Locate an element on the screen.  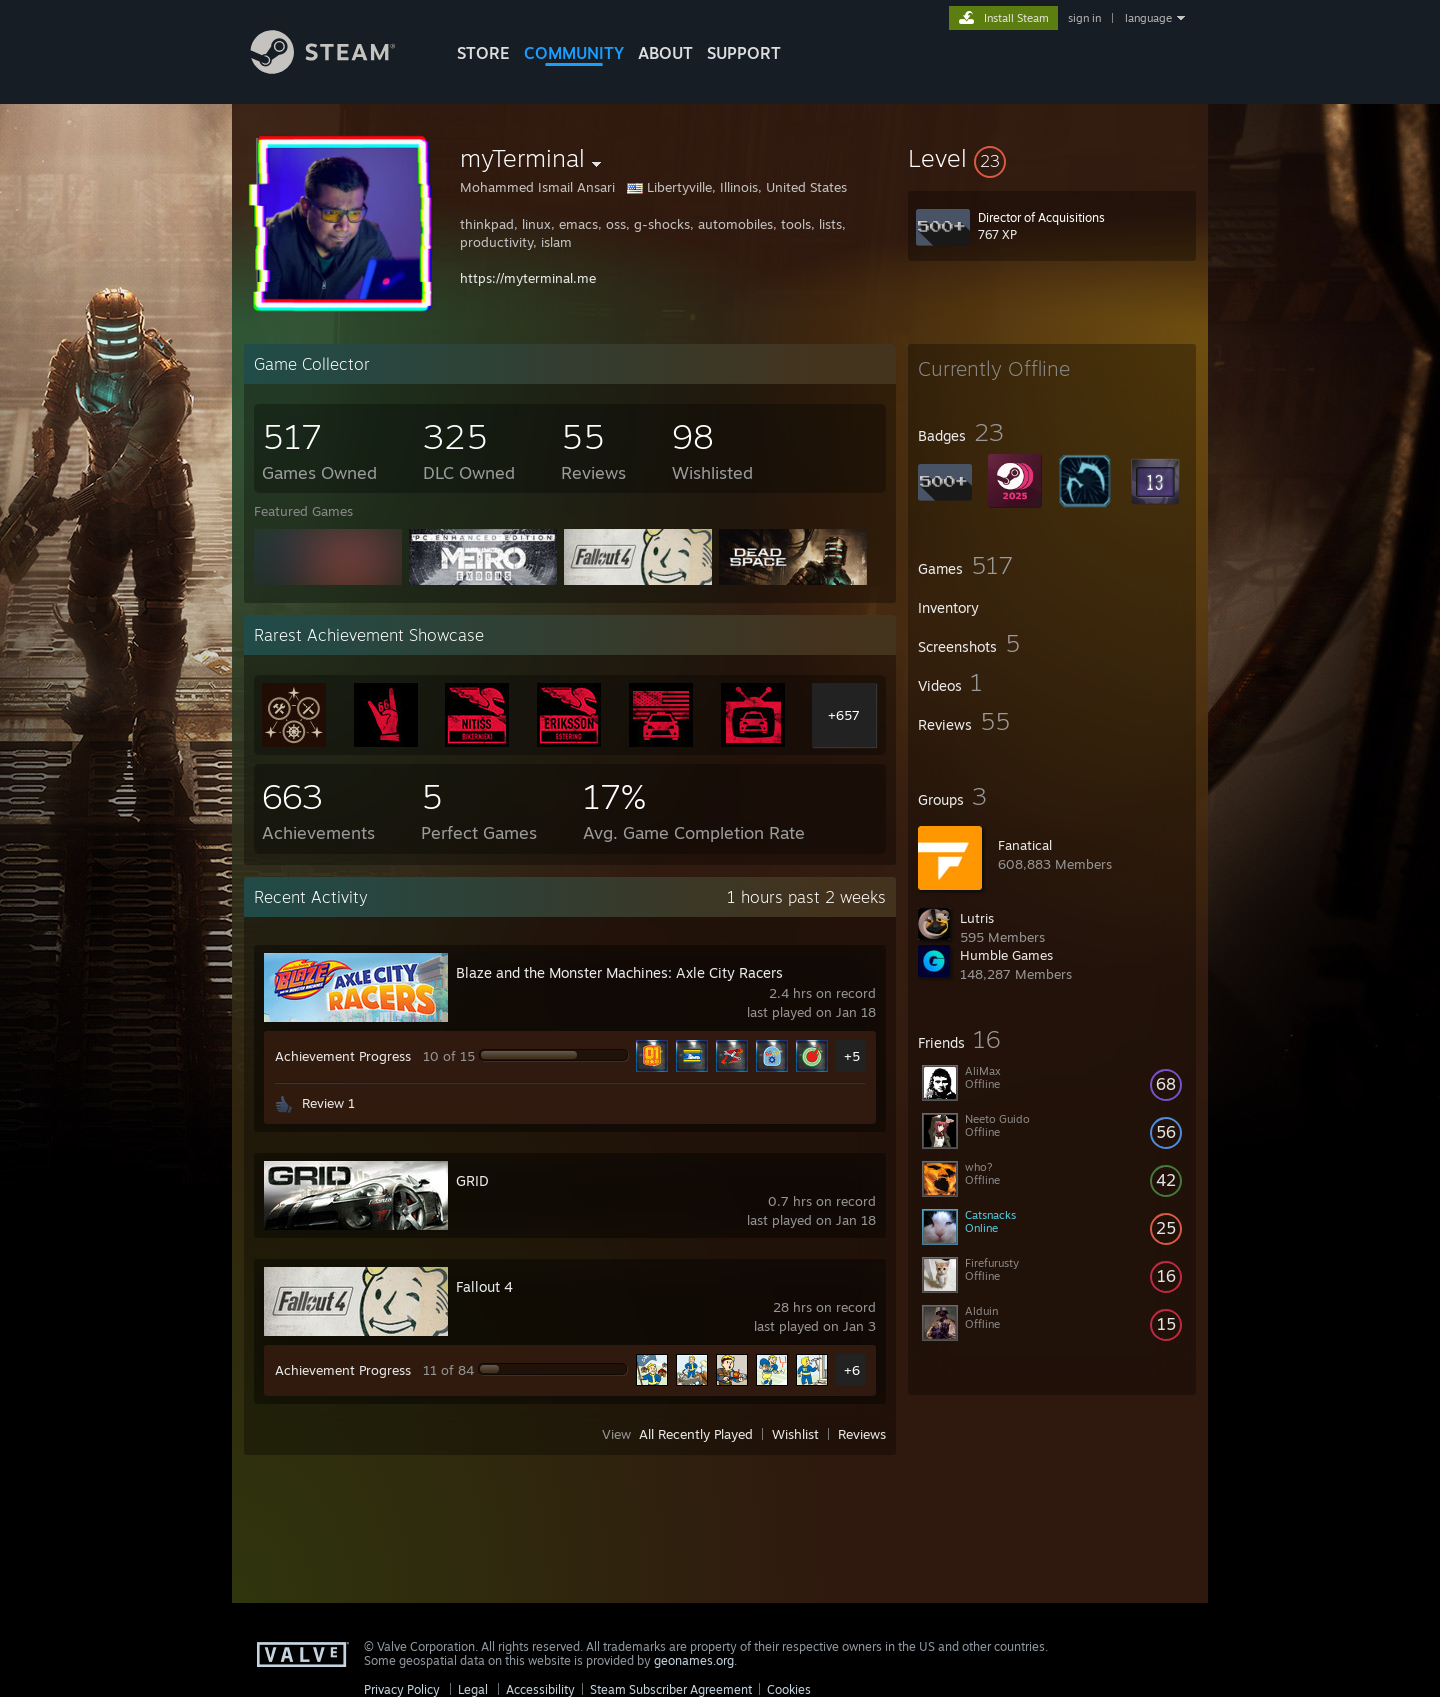
About is located at coordinates (665, 53).